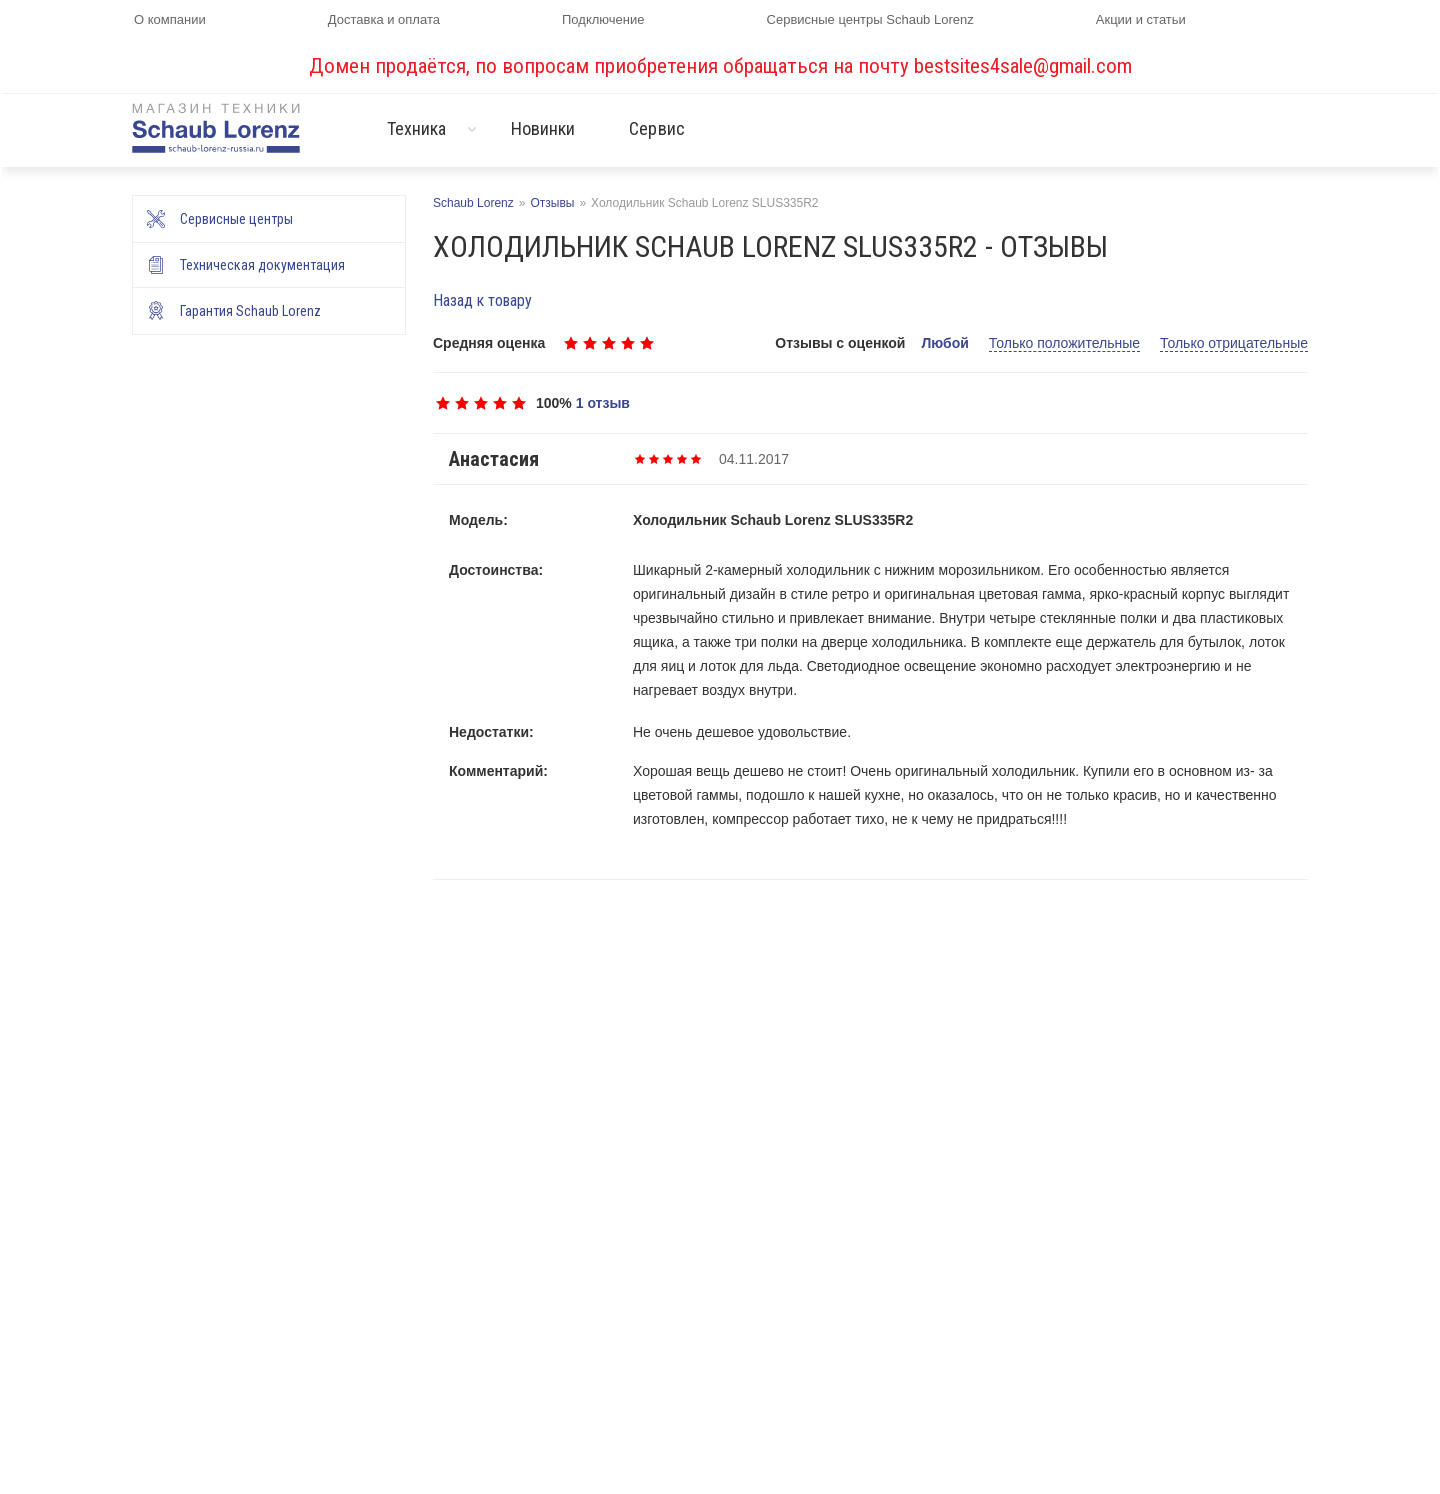 This screenshot has width=1440, height=1494. Describe the element at coordinates (603, 19) in the screenshot. I see `Подключение` at that location.